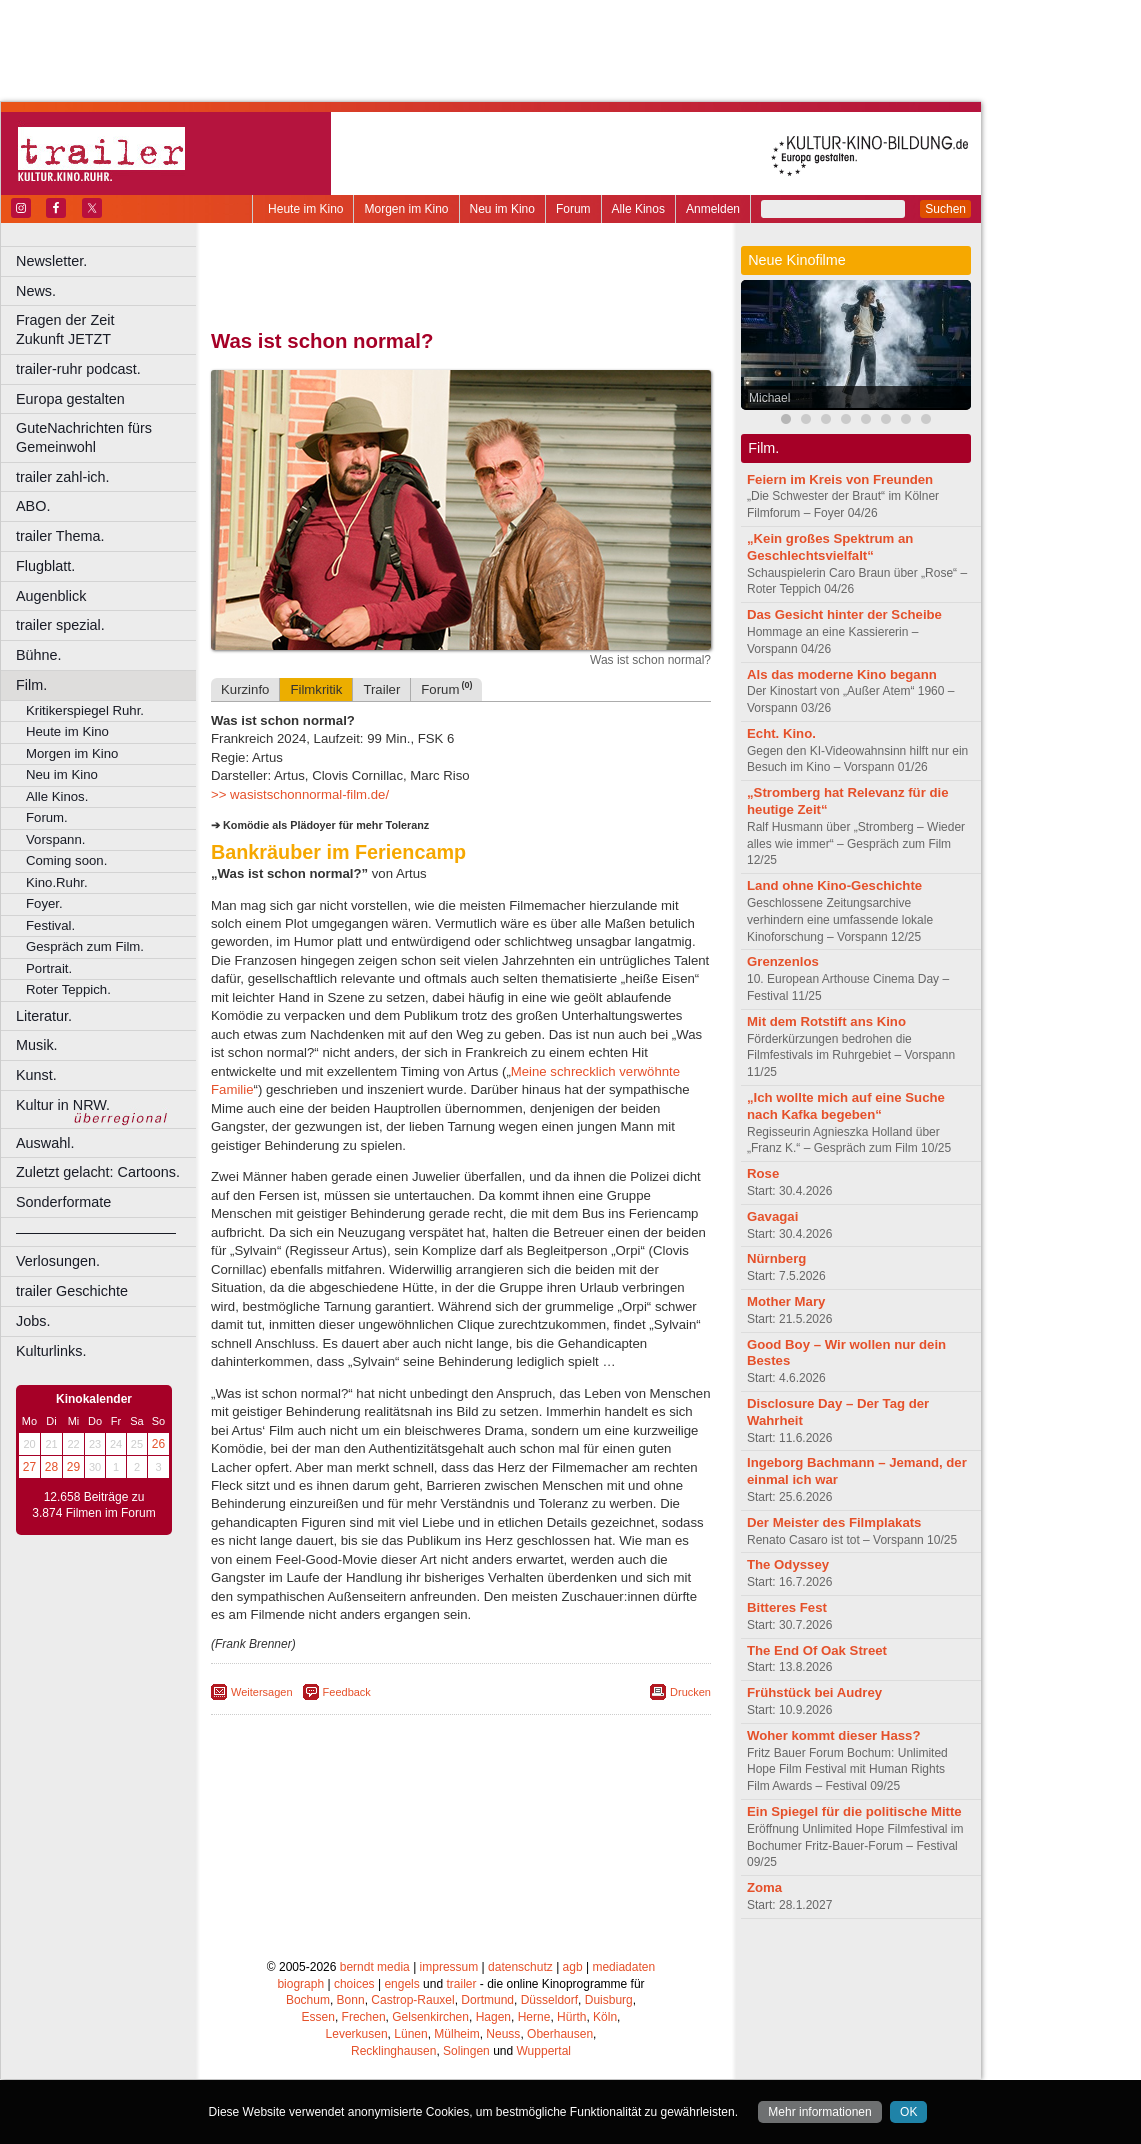  Describe the element at coordinates (493, 2017) in the screenshot. I see `Hagen` at that location.